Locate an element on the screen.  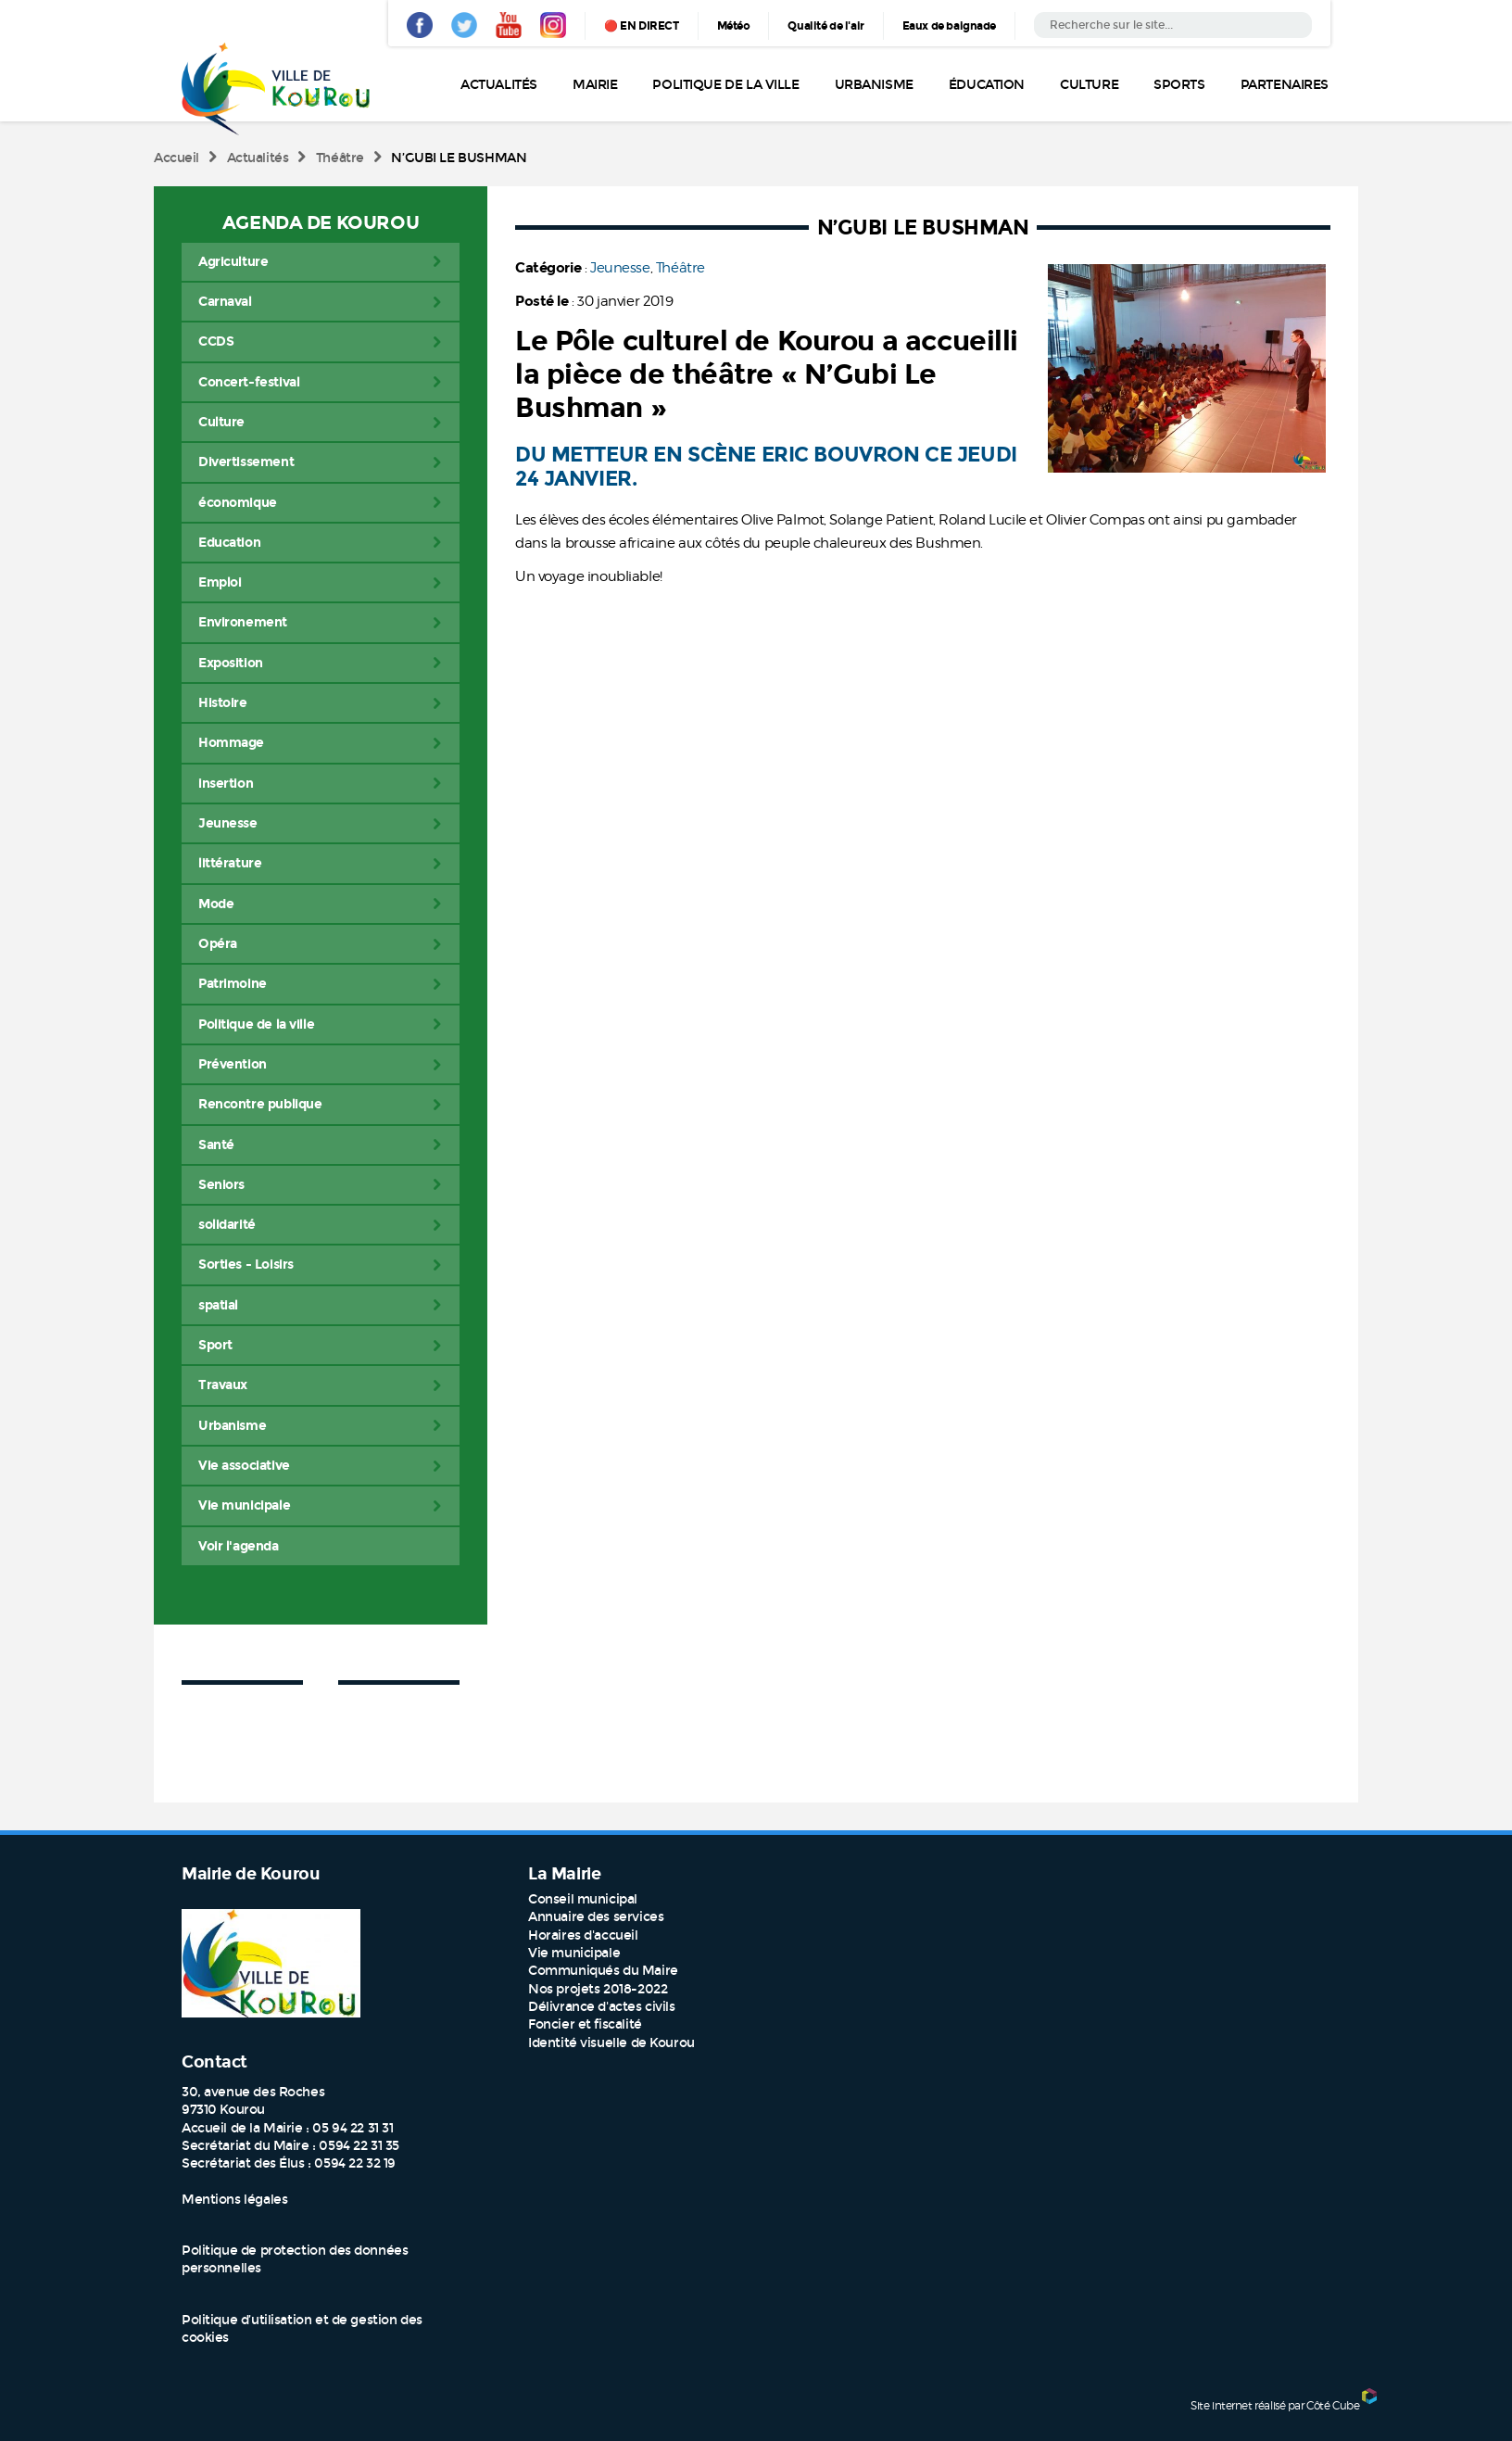
Partenaires is located at coordinates (1285, 85).